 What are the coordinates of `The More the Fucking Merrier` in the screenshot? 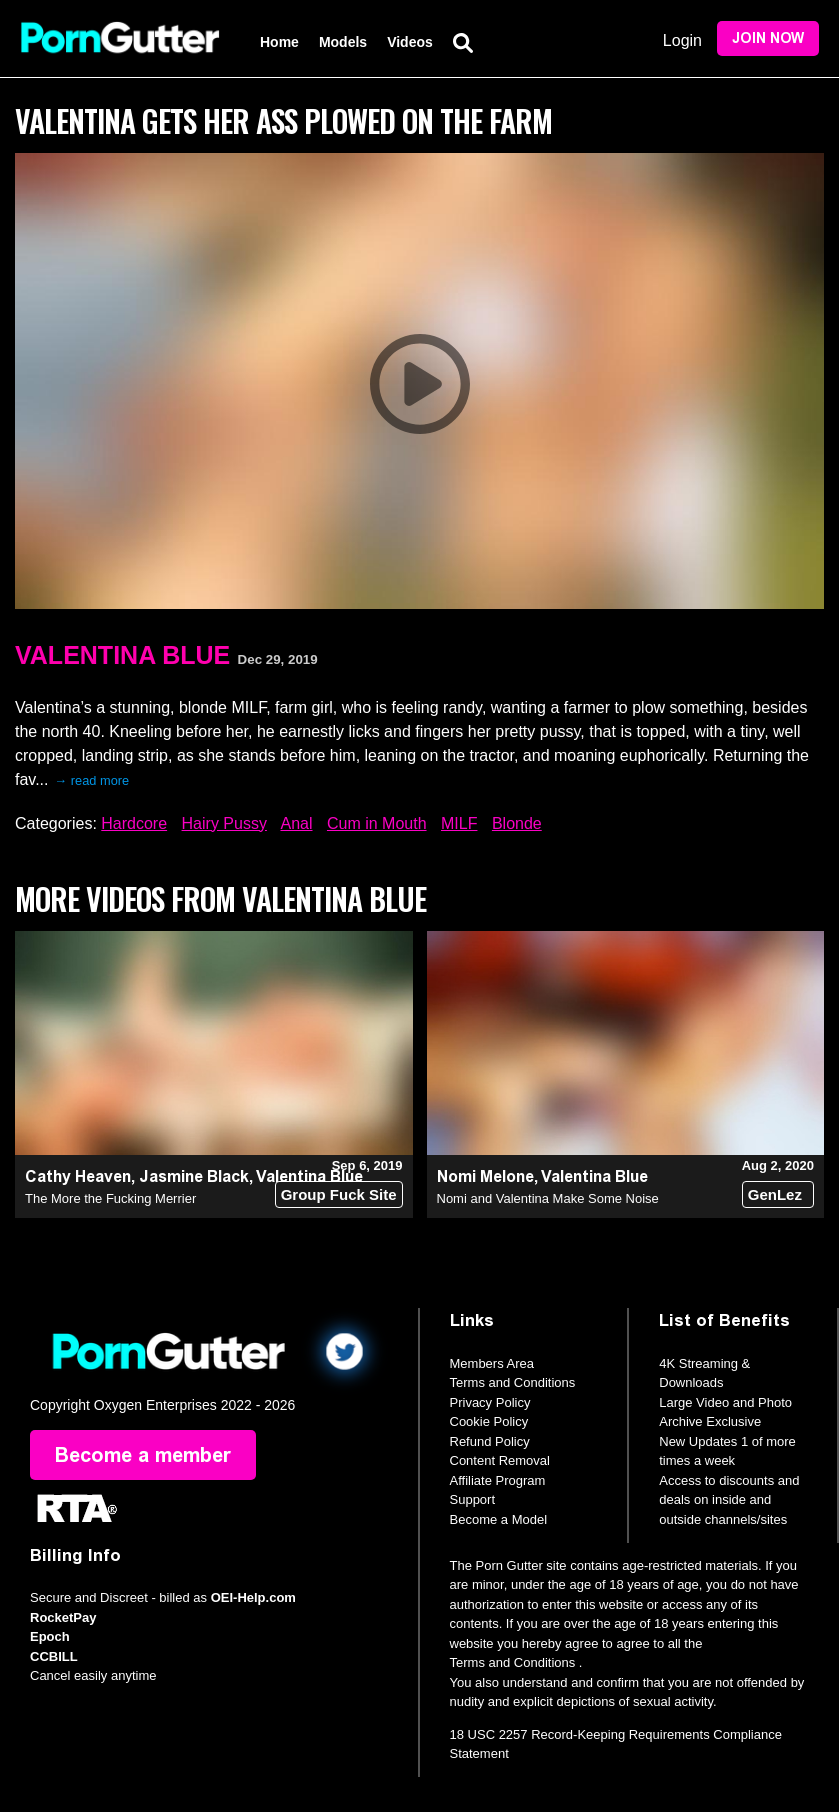 It's located at (110, 1198).